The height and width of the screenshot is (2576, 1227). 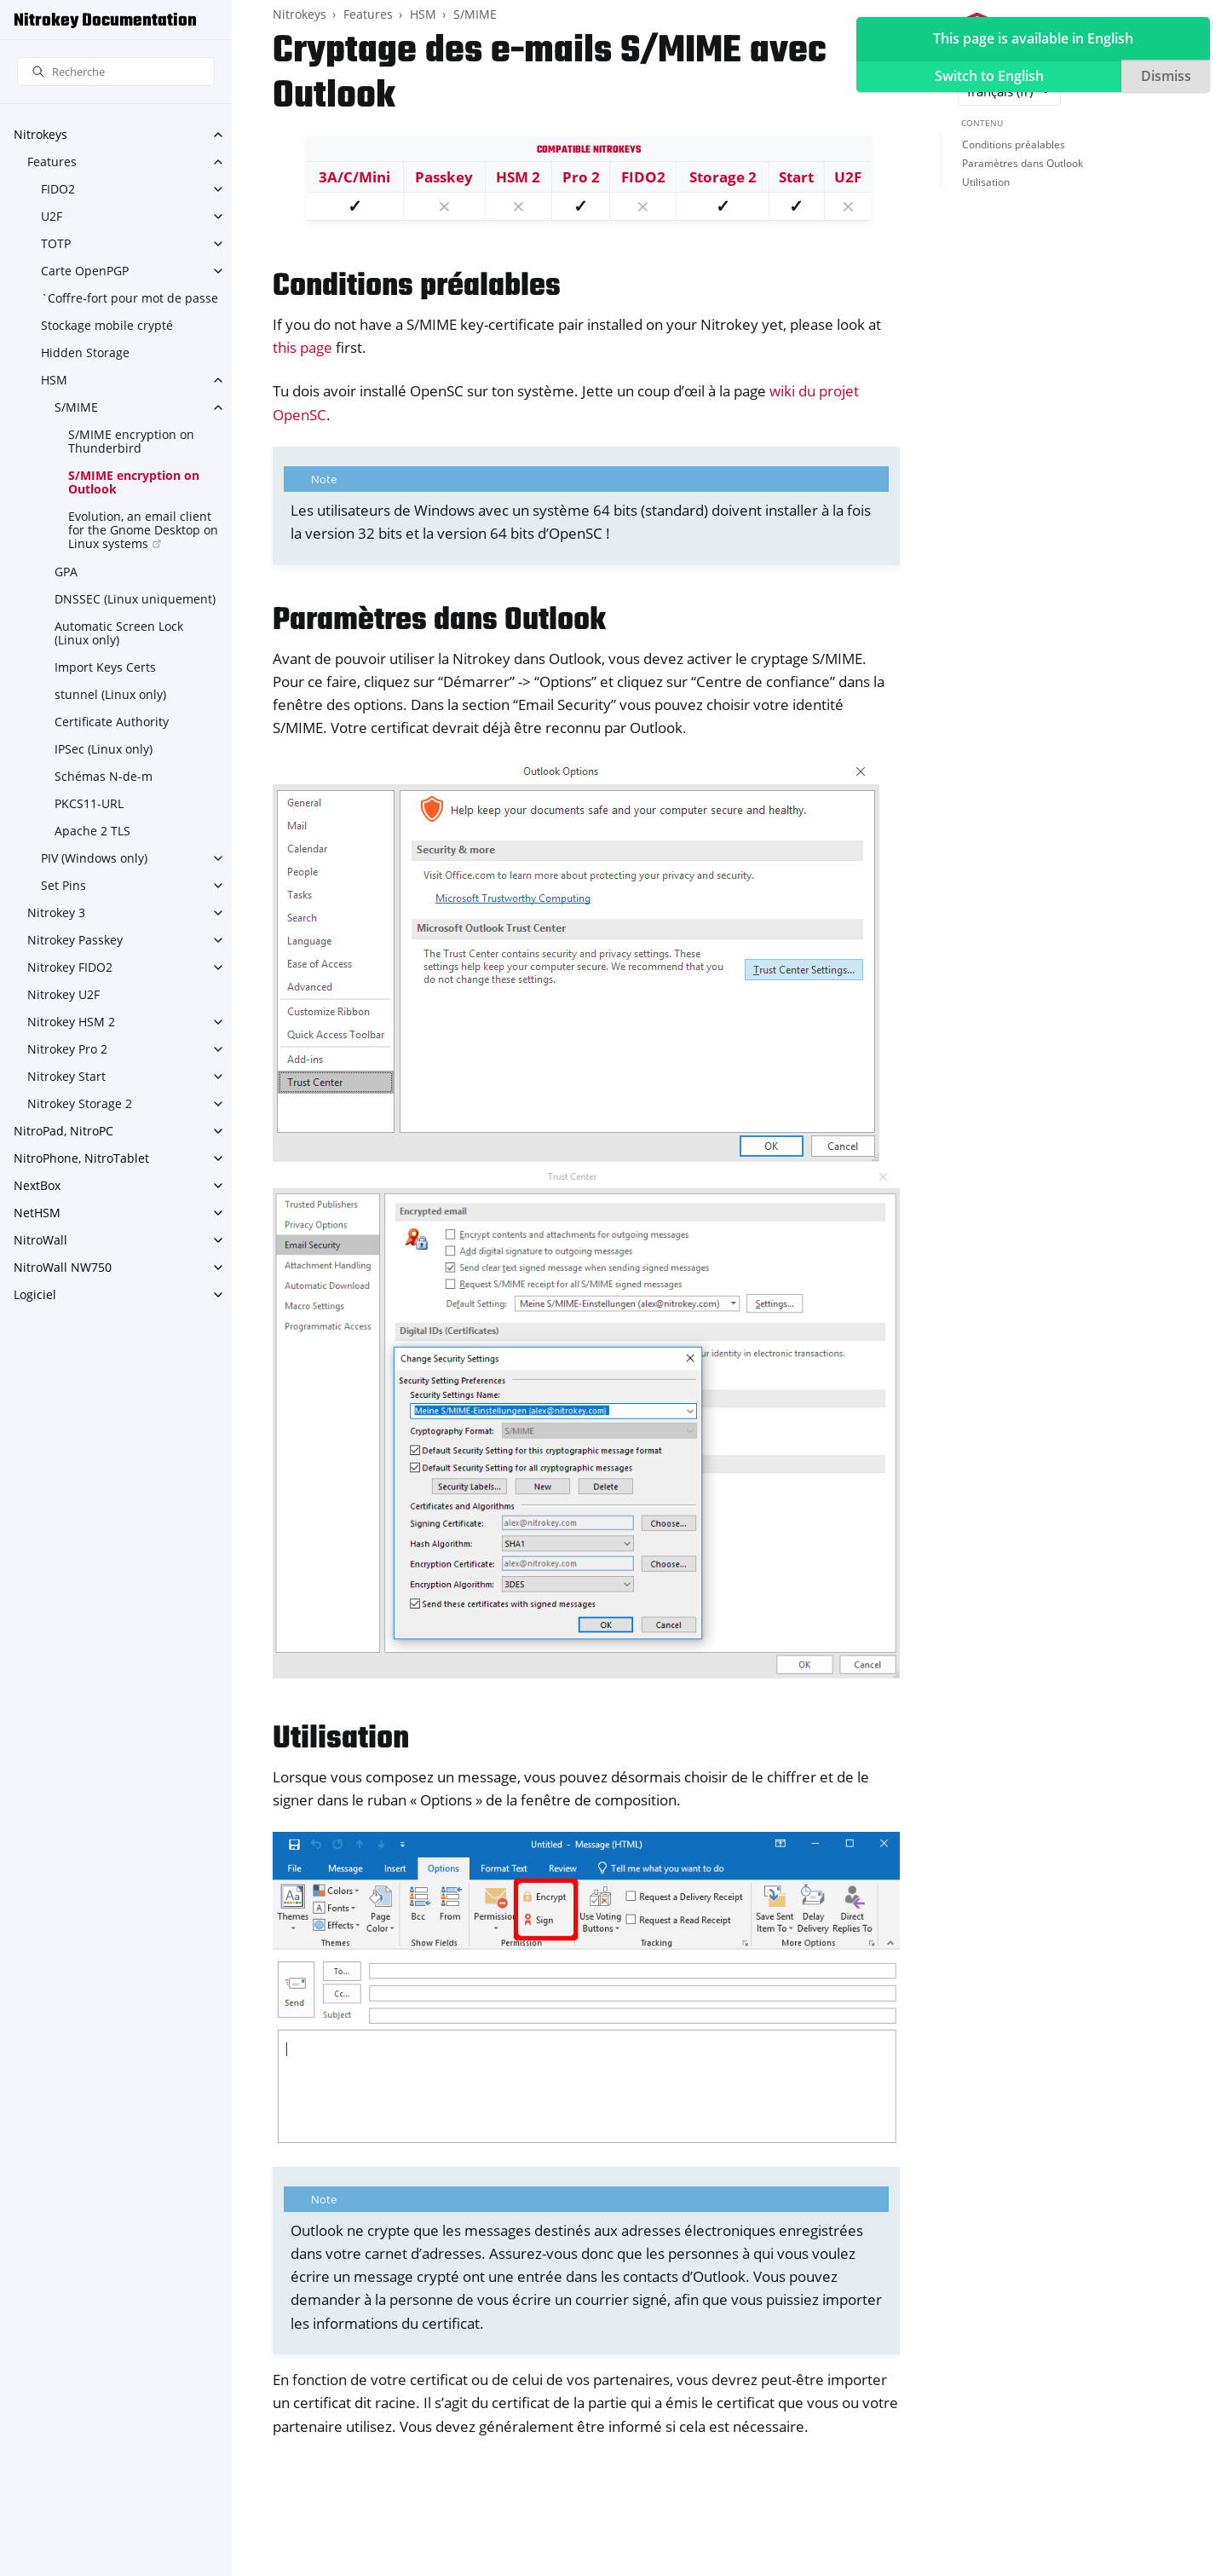 I want to click on NitroWall, so click(x=40, y=1240).